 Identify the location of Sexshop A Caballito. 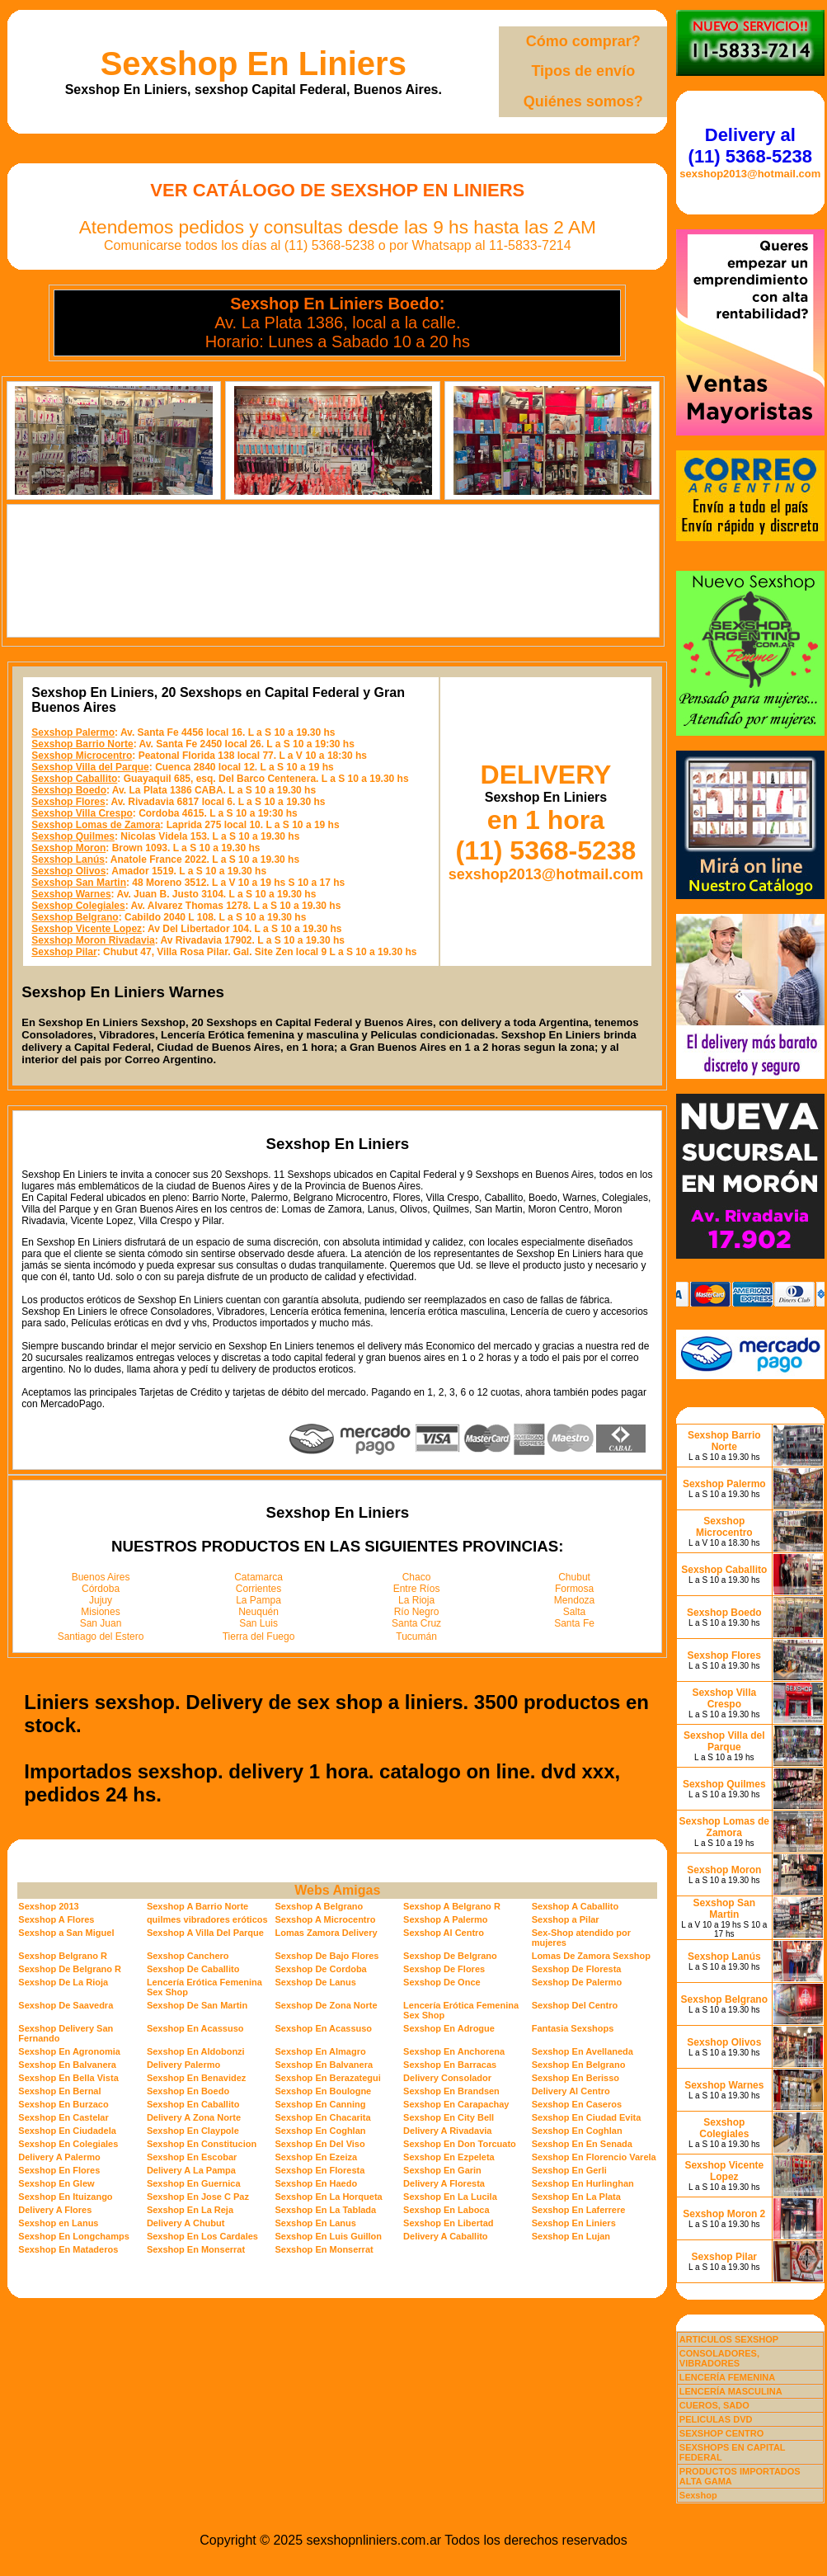
(575, 1906).